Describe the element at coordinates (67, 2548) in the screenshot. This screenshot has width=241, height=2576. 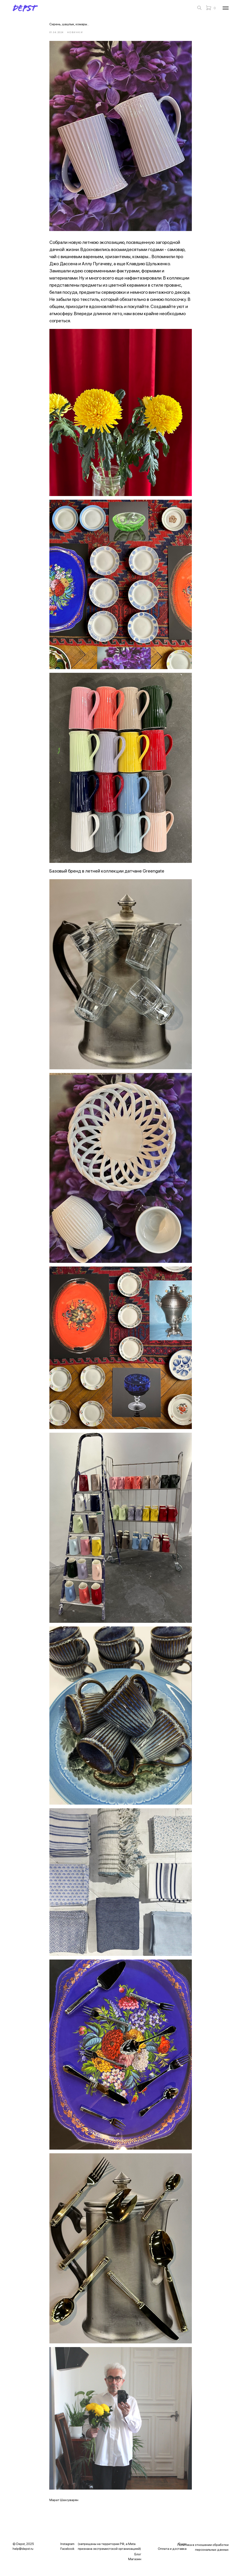
I see `Facebook` at that location.